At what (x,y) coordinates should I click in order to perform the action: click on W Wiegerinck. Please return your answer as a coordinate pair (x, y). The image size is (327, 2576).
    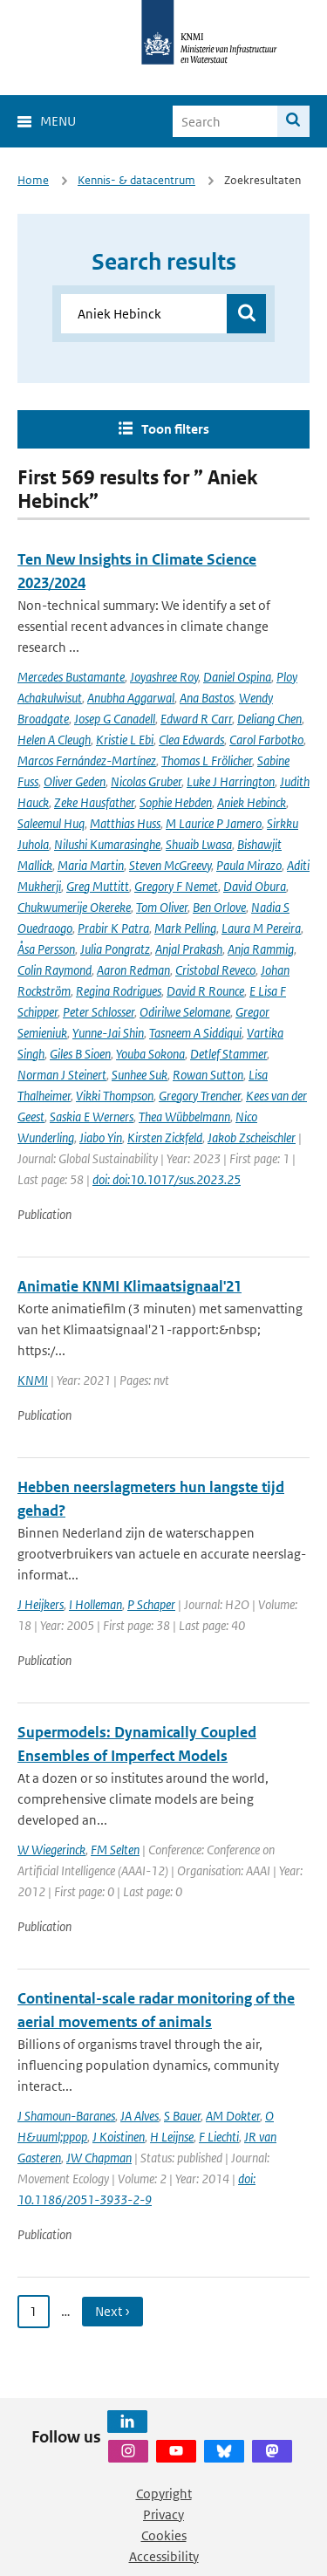
    Looking at the image, I should click on (51, 1849).